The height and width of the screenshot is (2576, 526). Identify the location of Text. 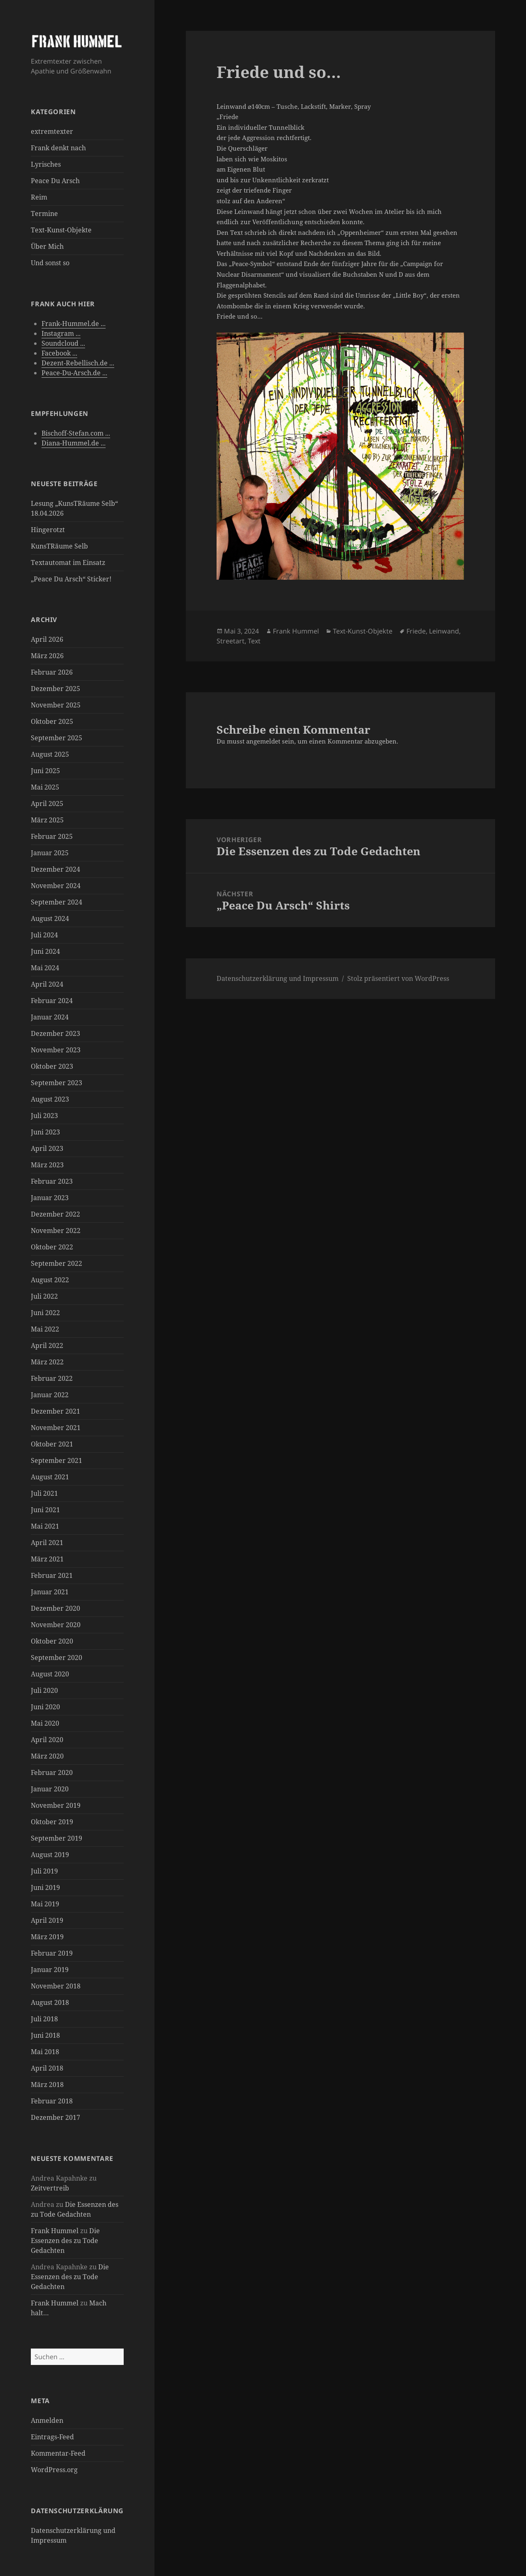
(254, 640).